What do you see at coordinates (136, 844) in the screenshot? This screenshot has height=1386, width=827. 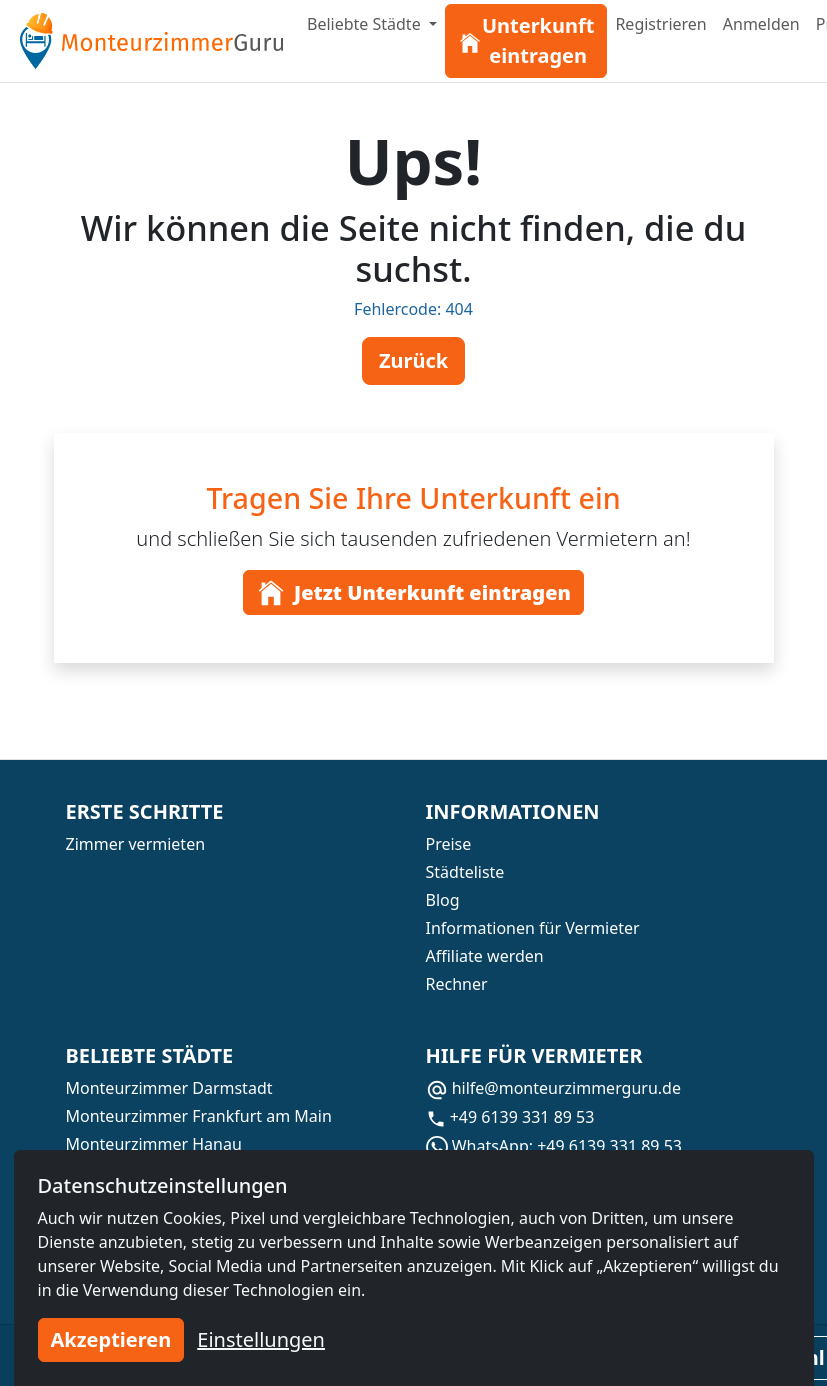 I see `Zimmer vermieten` at bounding box center [136, 844].